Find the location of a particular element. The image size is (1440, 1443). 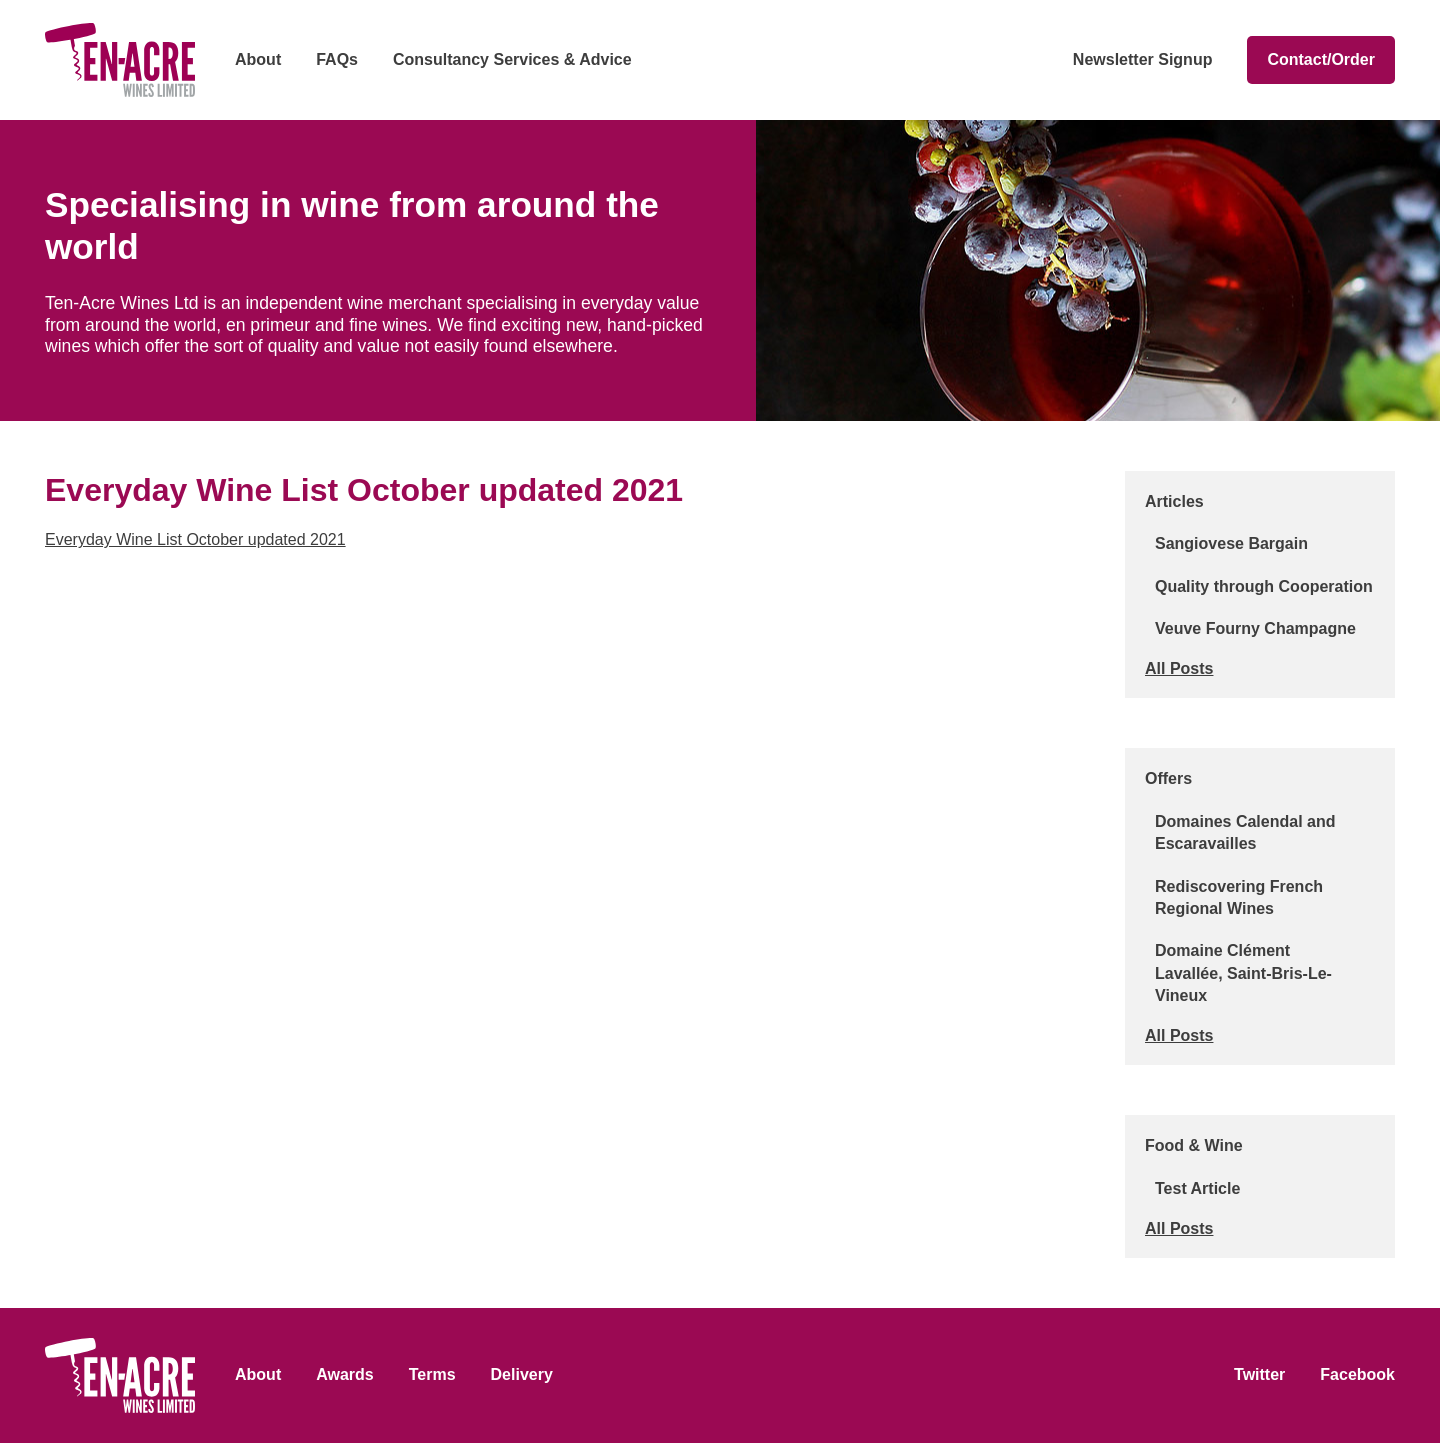

Articles is located at coordinates (1174, 501).